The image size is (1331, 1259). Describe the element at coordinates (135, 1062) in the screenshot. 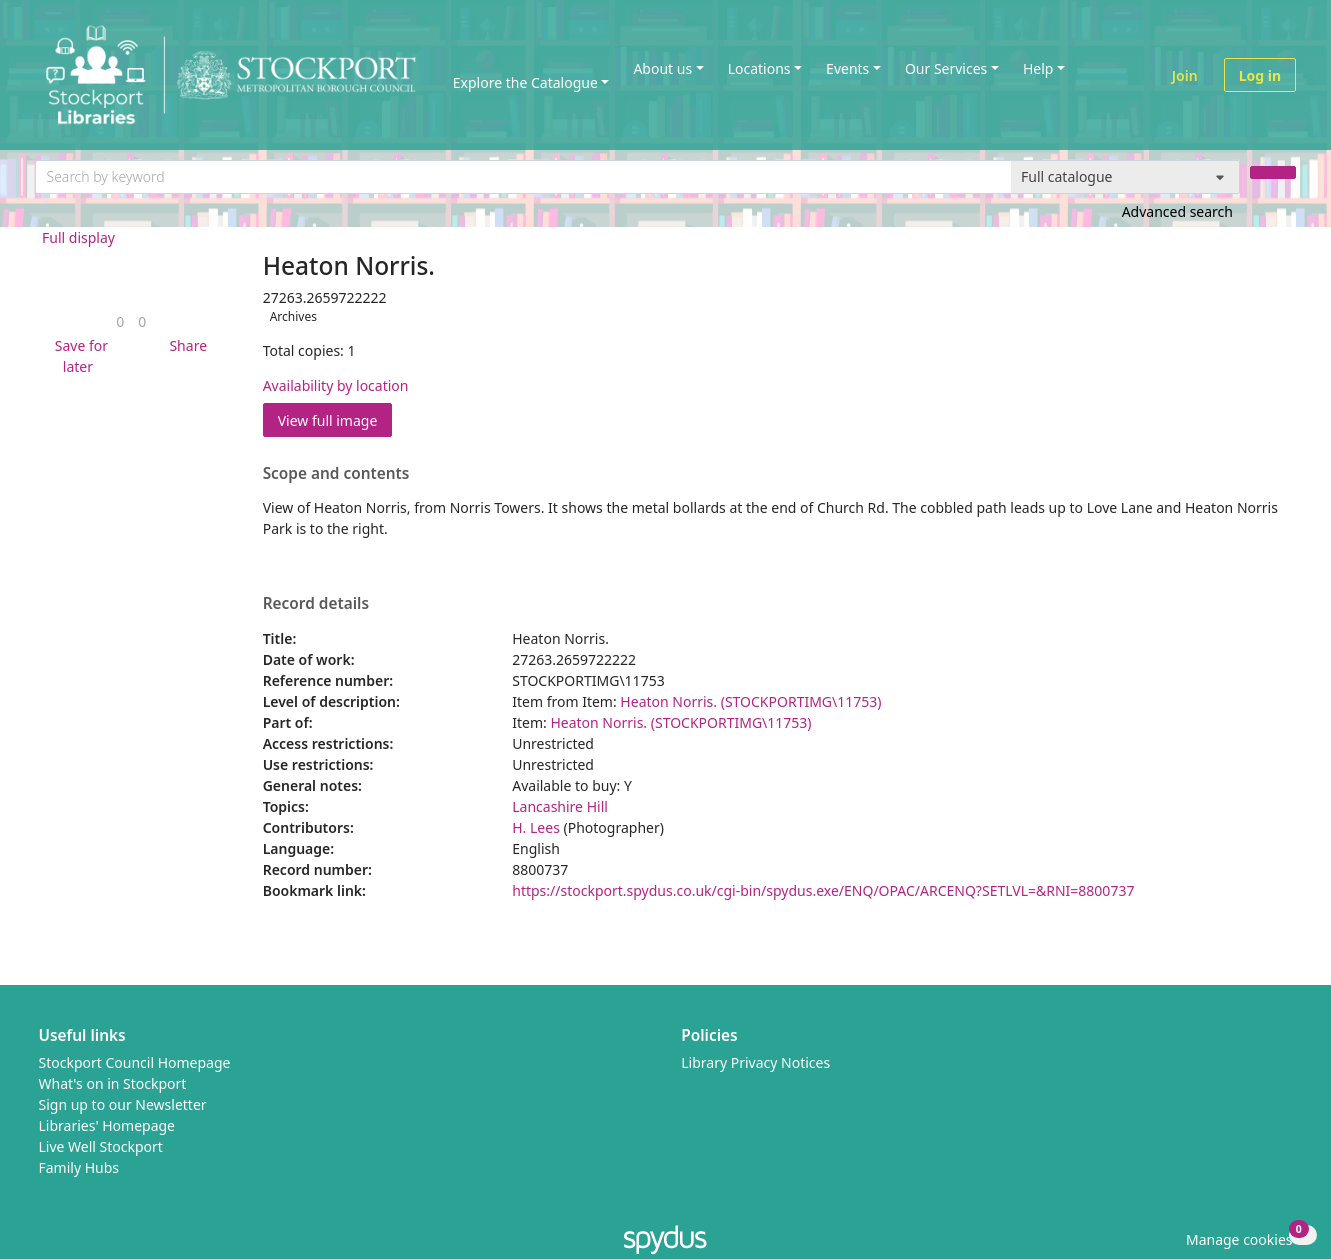

I see `Stockport Council Homepage` at that location.